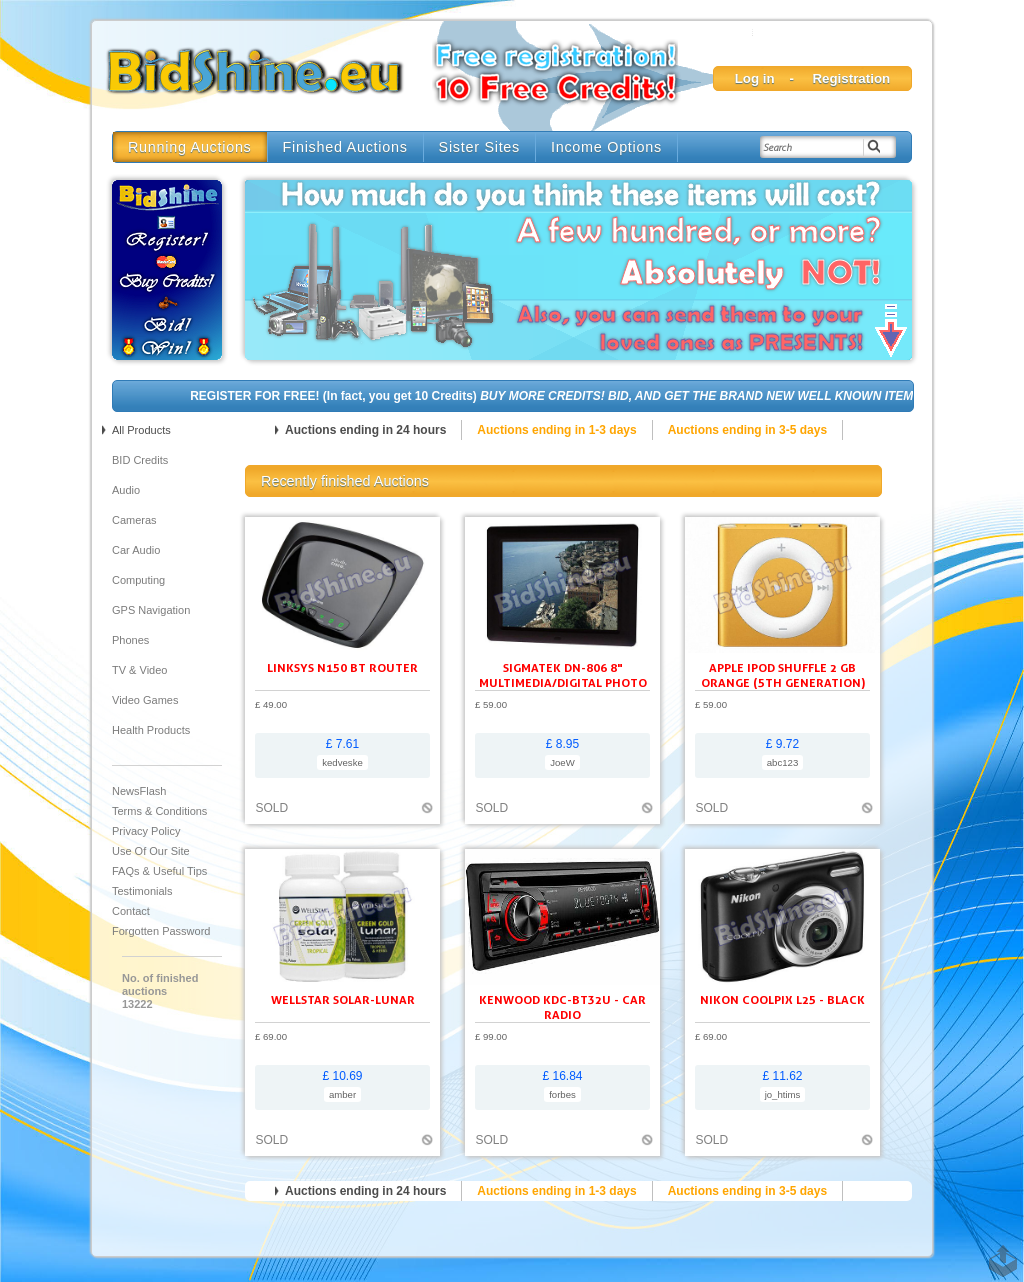  I want to click on Forgotten Password, so click(161, 931).